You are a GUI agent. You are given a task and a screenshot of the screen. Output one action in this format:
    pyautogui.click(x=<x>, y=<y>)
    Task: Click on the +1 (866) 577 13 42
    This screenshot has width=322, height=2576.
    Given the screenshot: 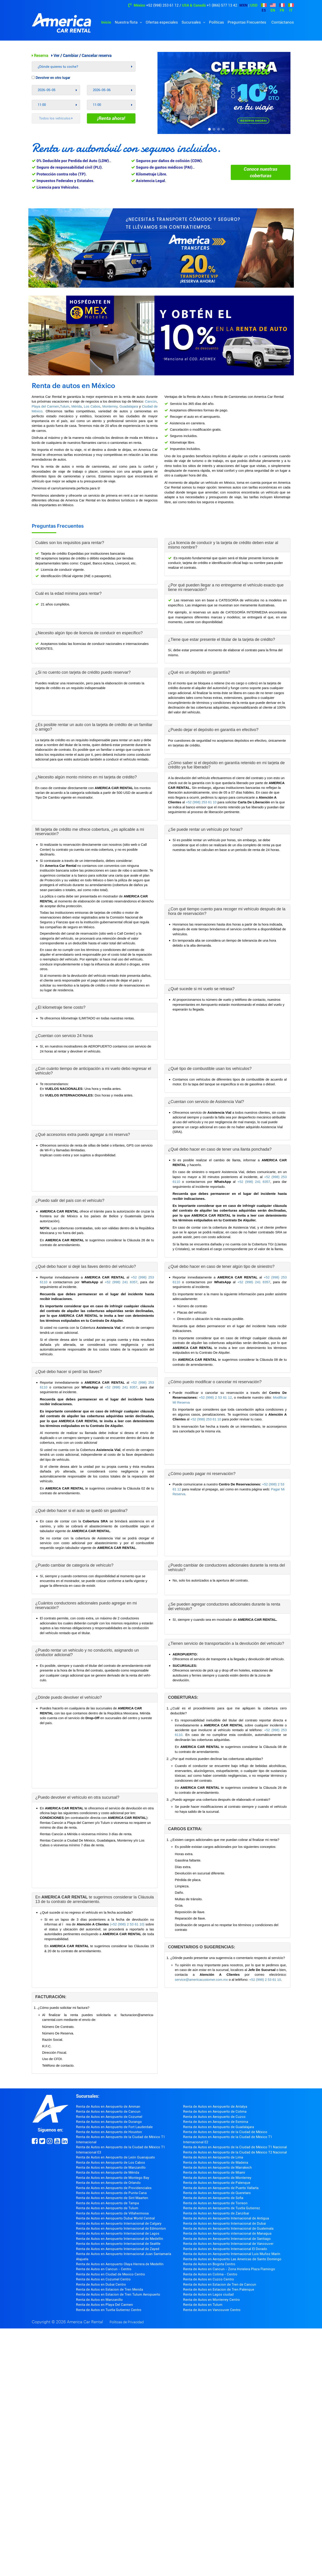 What is the action you would take?
    pyautogui.click(x=222, y=5)
    